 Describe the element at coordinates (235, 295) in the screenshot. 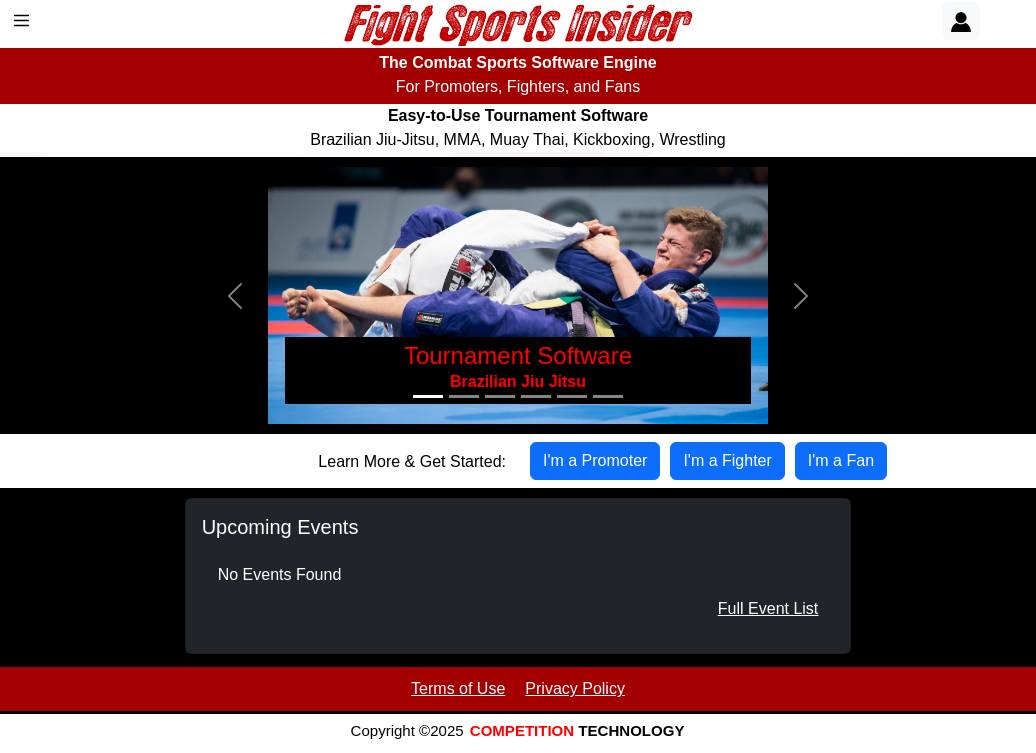

I see `[button]` at that location.